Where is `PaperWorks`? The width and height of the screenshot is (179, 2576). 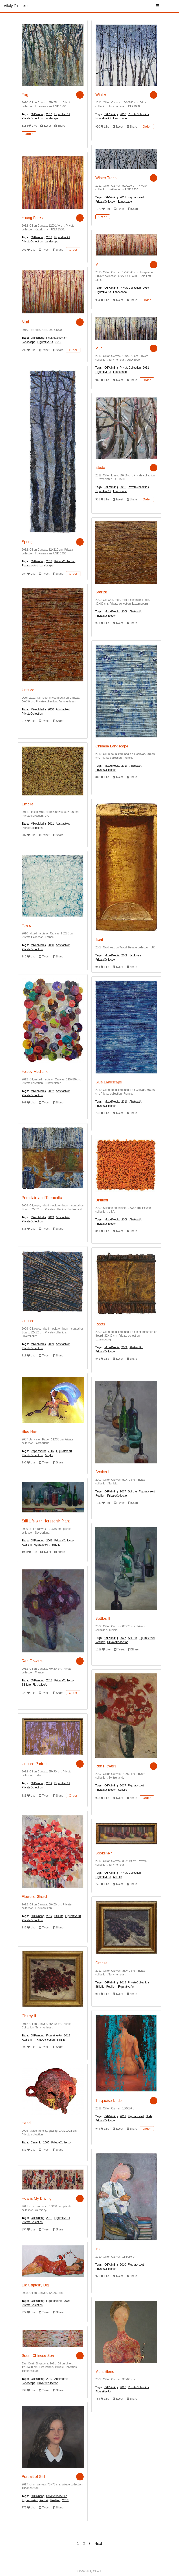
PaperWorks is located at coordinates (38, 1457).